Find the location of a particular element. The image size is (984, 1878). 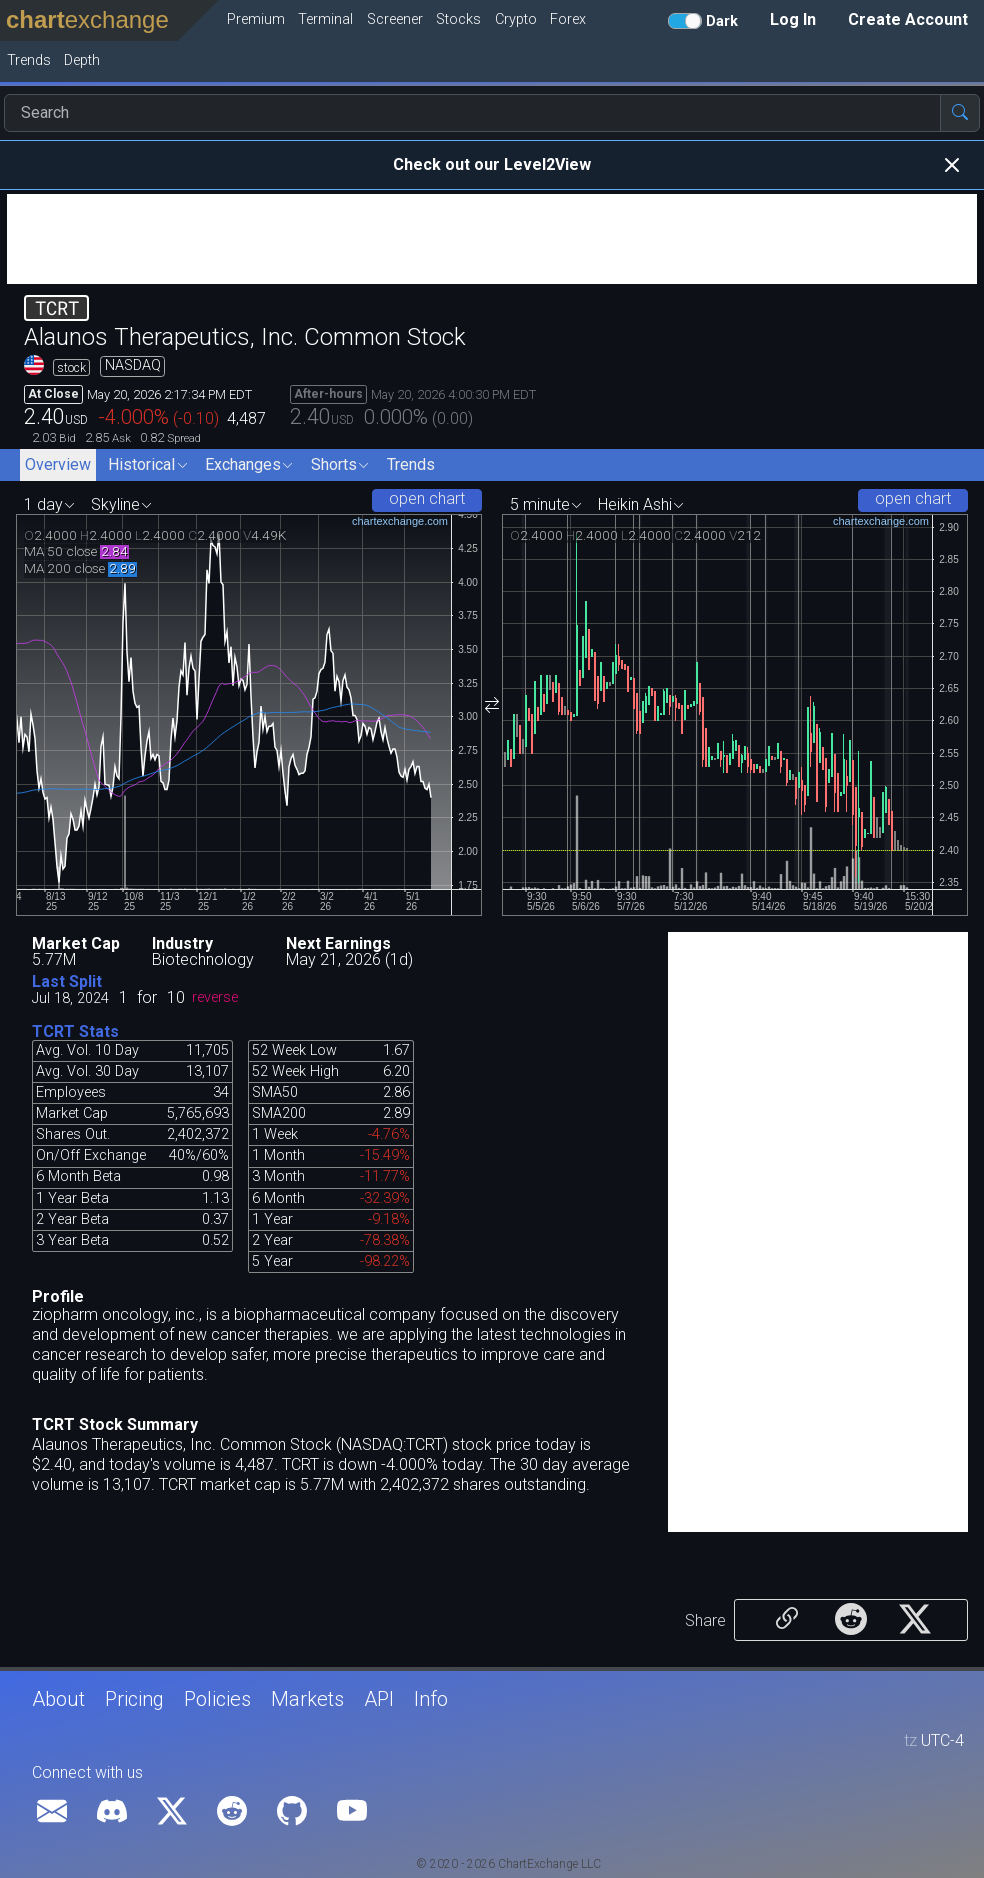

open chart is located at coordinates (427, 498).